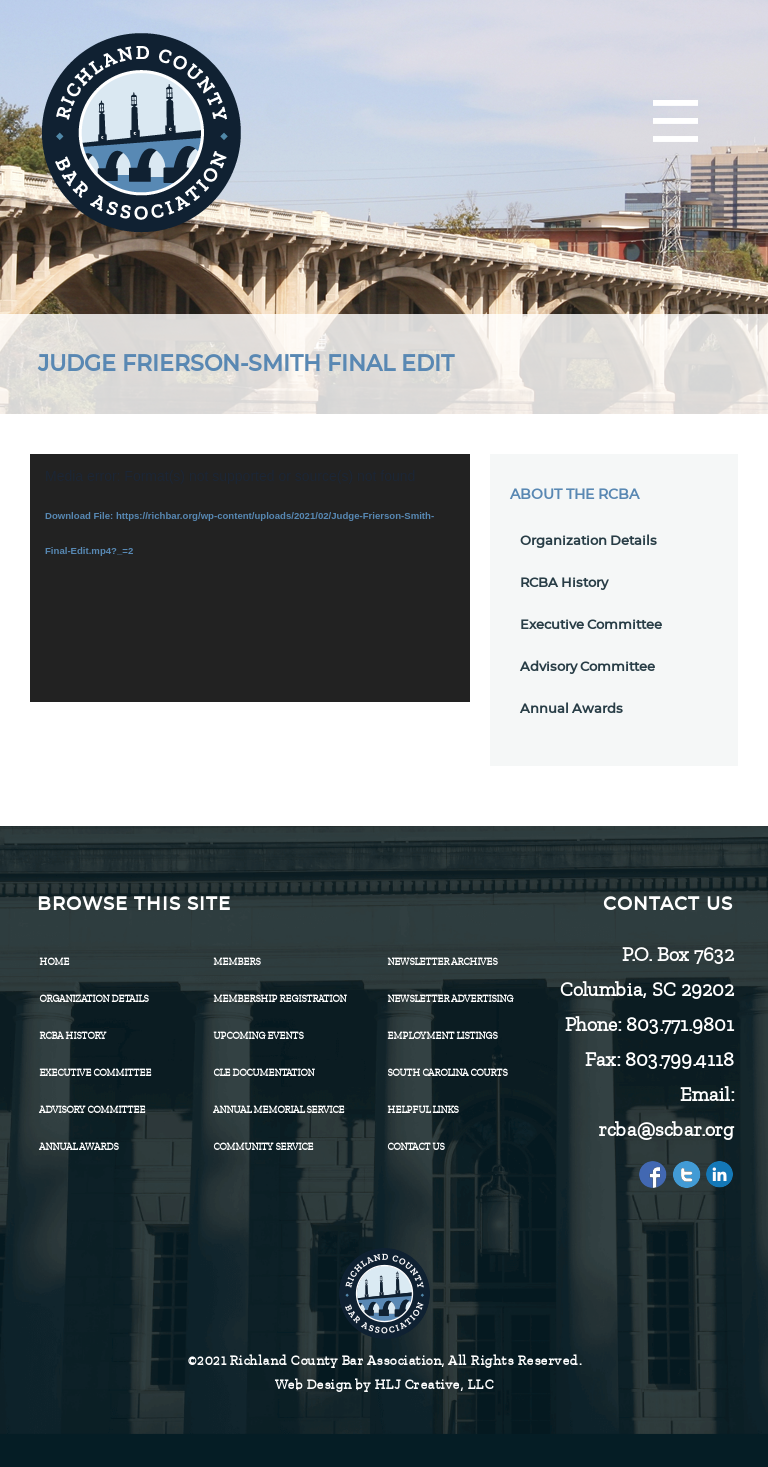  What do you see at coordinates (442, 1035) in the screenshot?
I see `Employment Listings` at bounding box center [442, 1035].